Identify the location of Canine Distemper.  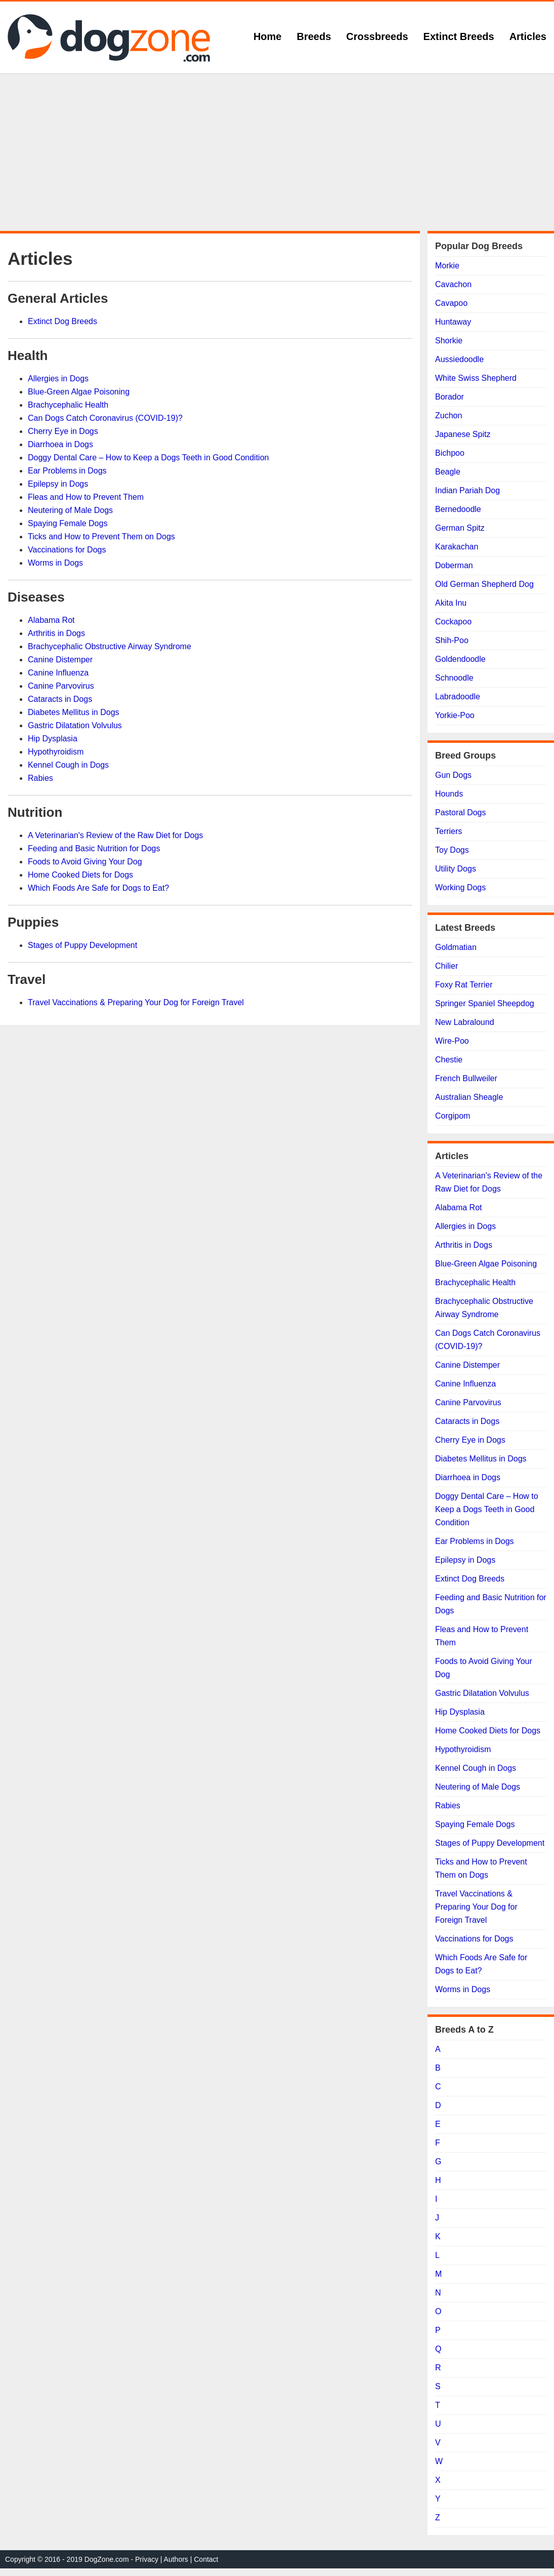
(60, 659).